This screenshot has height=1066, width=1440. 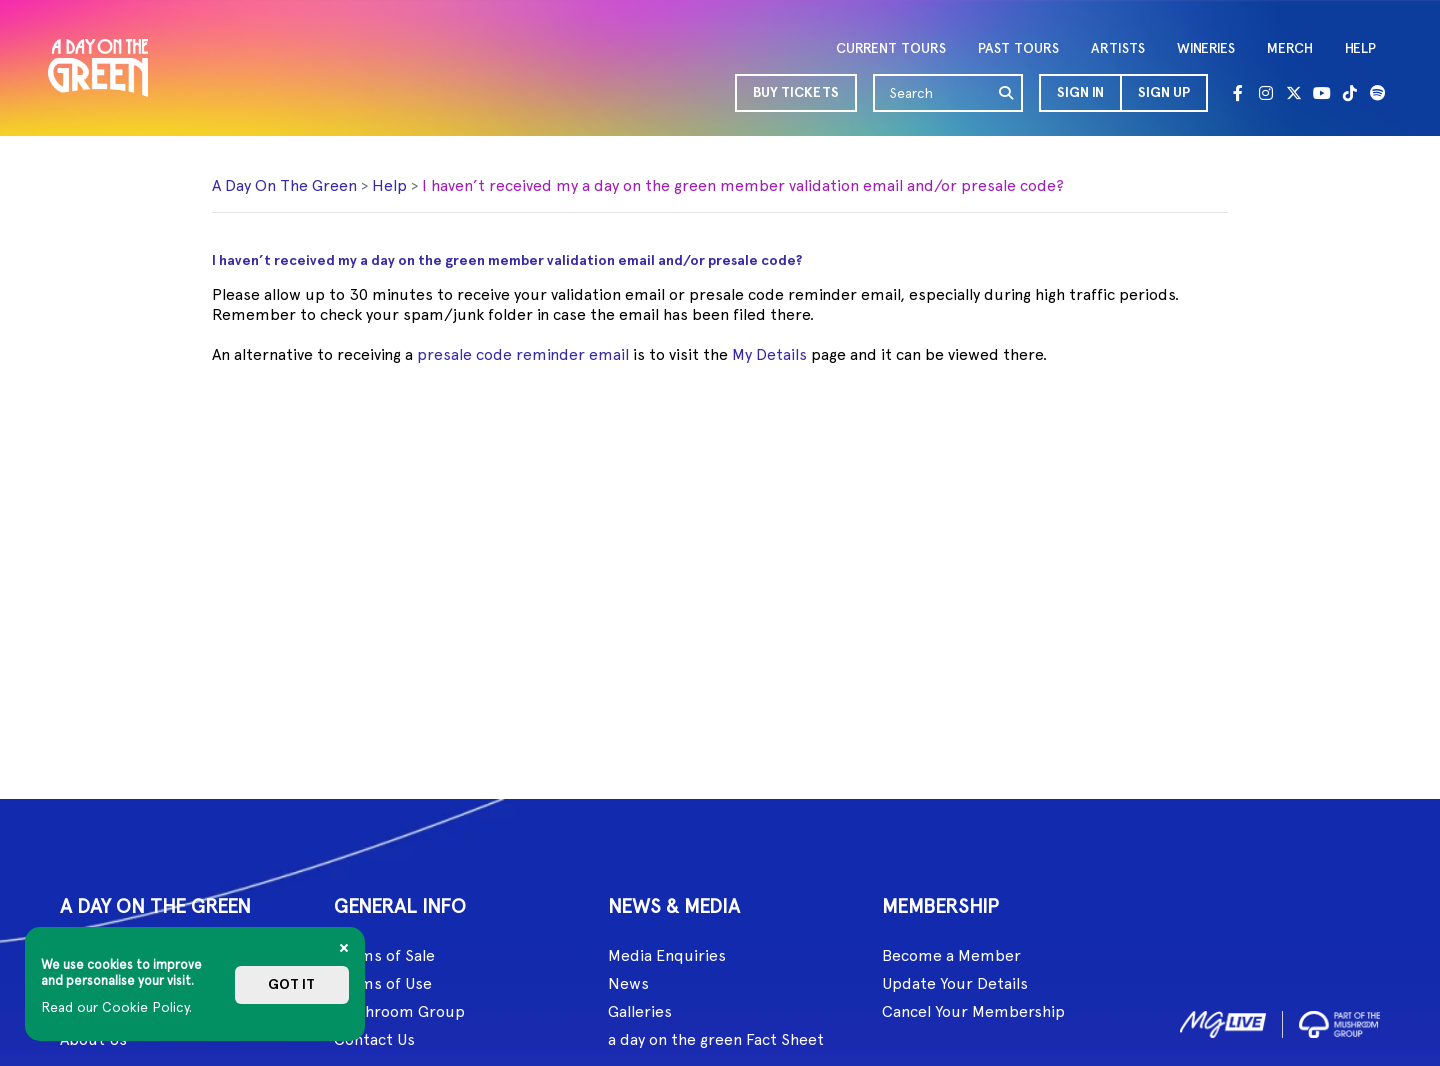 What do you see at coordinates (1378, 93) in the screenshot?
I see `[Spotify]` at bounding box center [1378, 93].